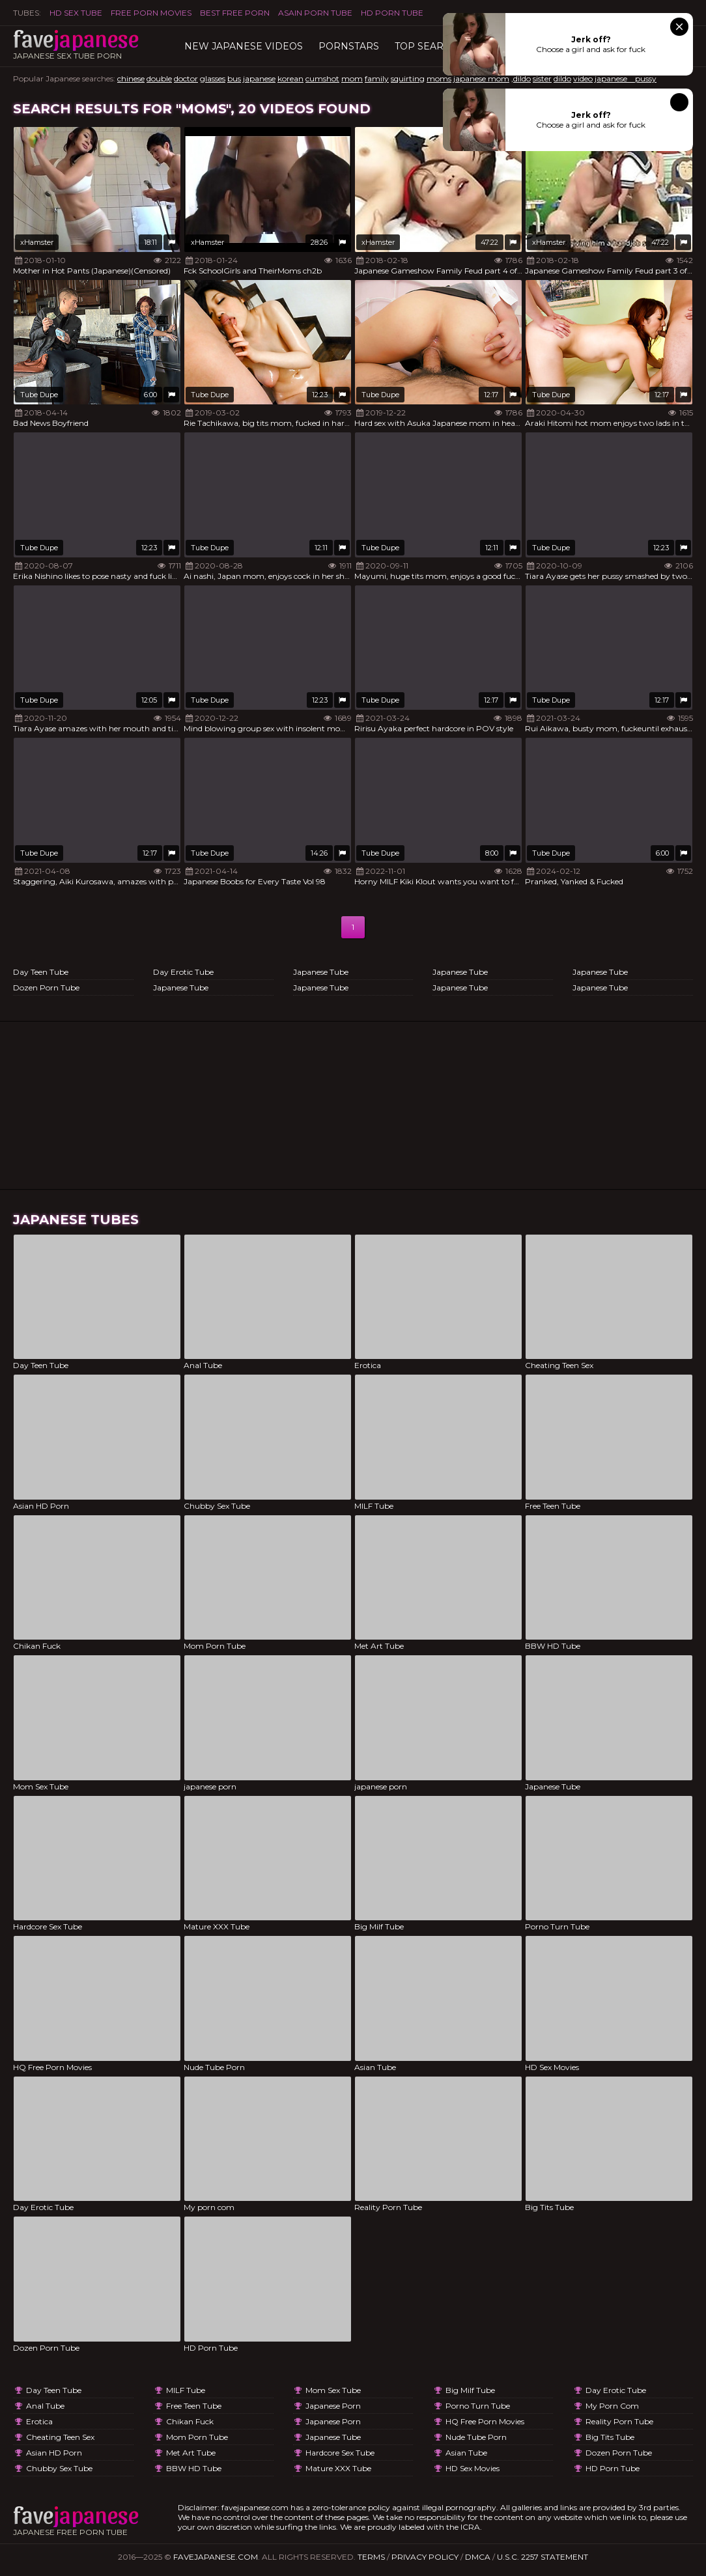 The height and width of the screenshot is (2576, 706). What do you see at coordinates (45, 2406) in the screenshot?
I see `Anal Tube` at bounding box center [45, 2406].